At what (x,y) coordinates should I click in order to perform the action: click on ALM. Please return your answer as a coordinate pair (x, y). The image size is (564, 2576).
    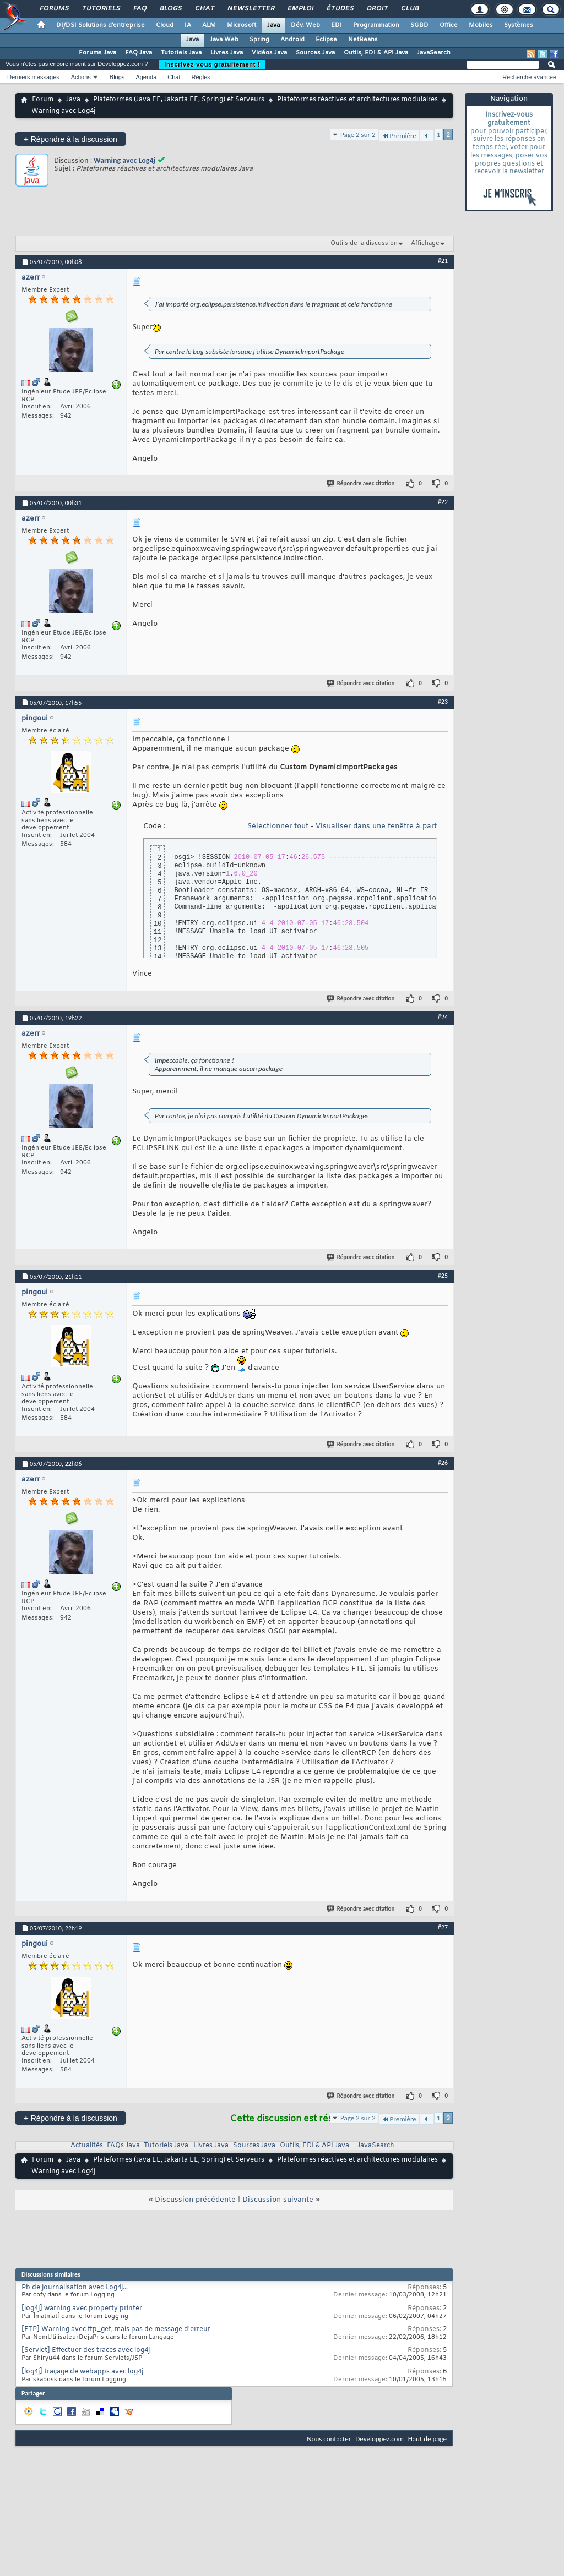
    Looking at the image, I should click on (209, 25).